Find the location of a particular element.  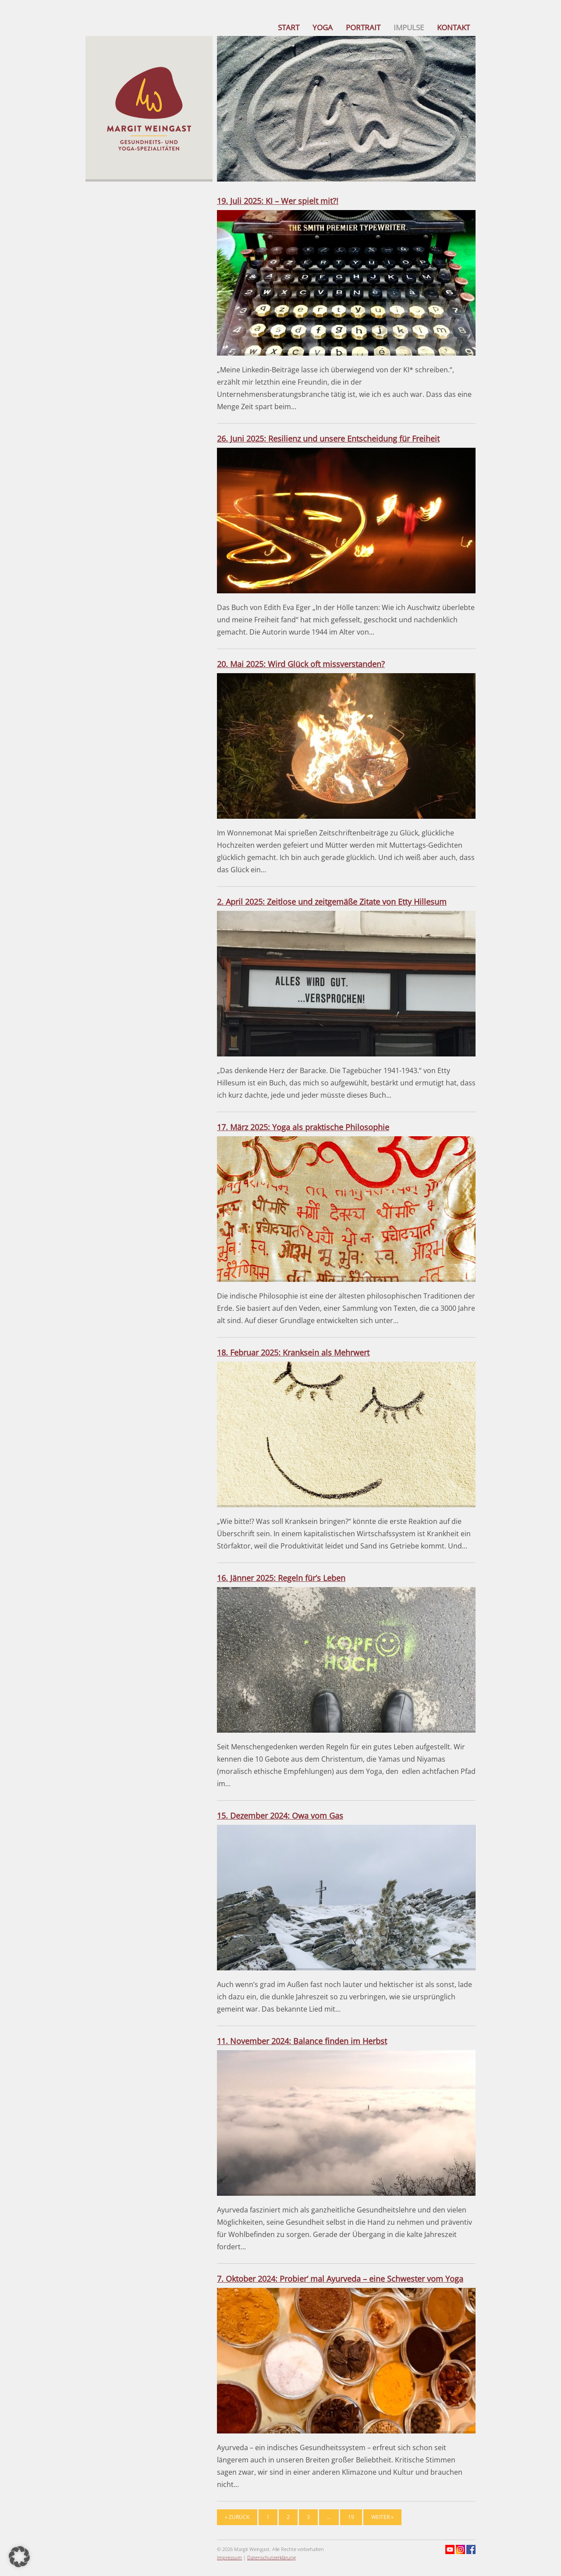

15. Dezember 2024: Owa vom Gas is located at coordinates (280, 1815).